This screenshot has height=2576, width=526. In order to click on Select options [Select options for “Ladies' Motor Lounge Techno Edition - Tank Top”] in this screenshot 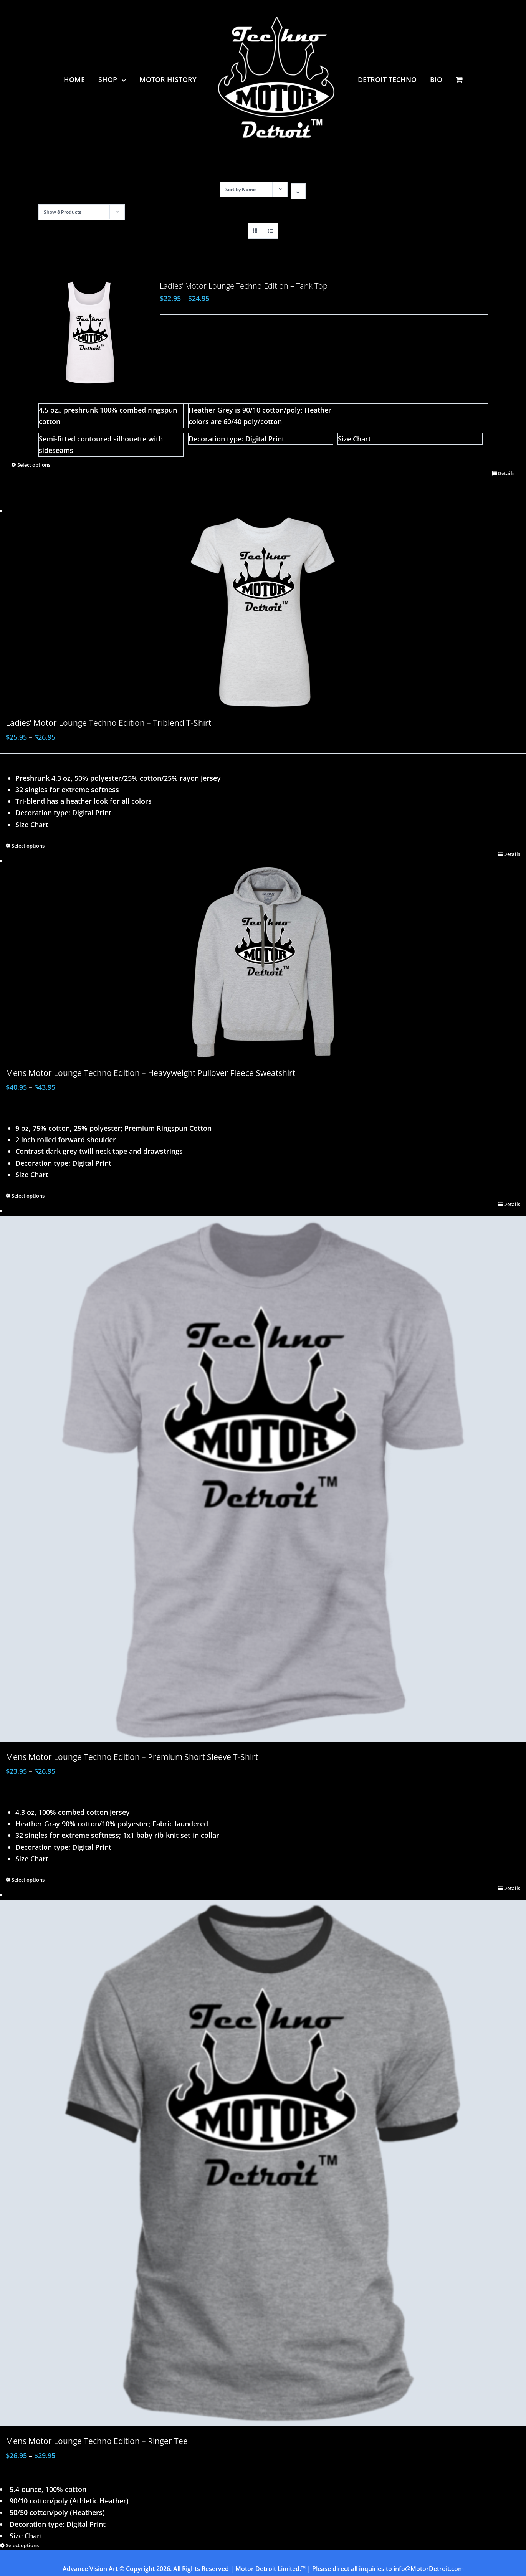, I will do `click(33, 464)`.